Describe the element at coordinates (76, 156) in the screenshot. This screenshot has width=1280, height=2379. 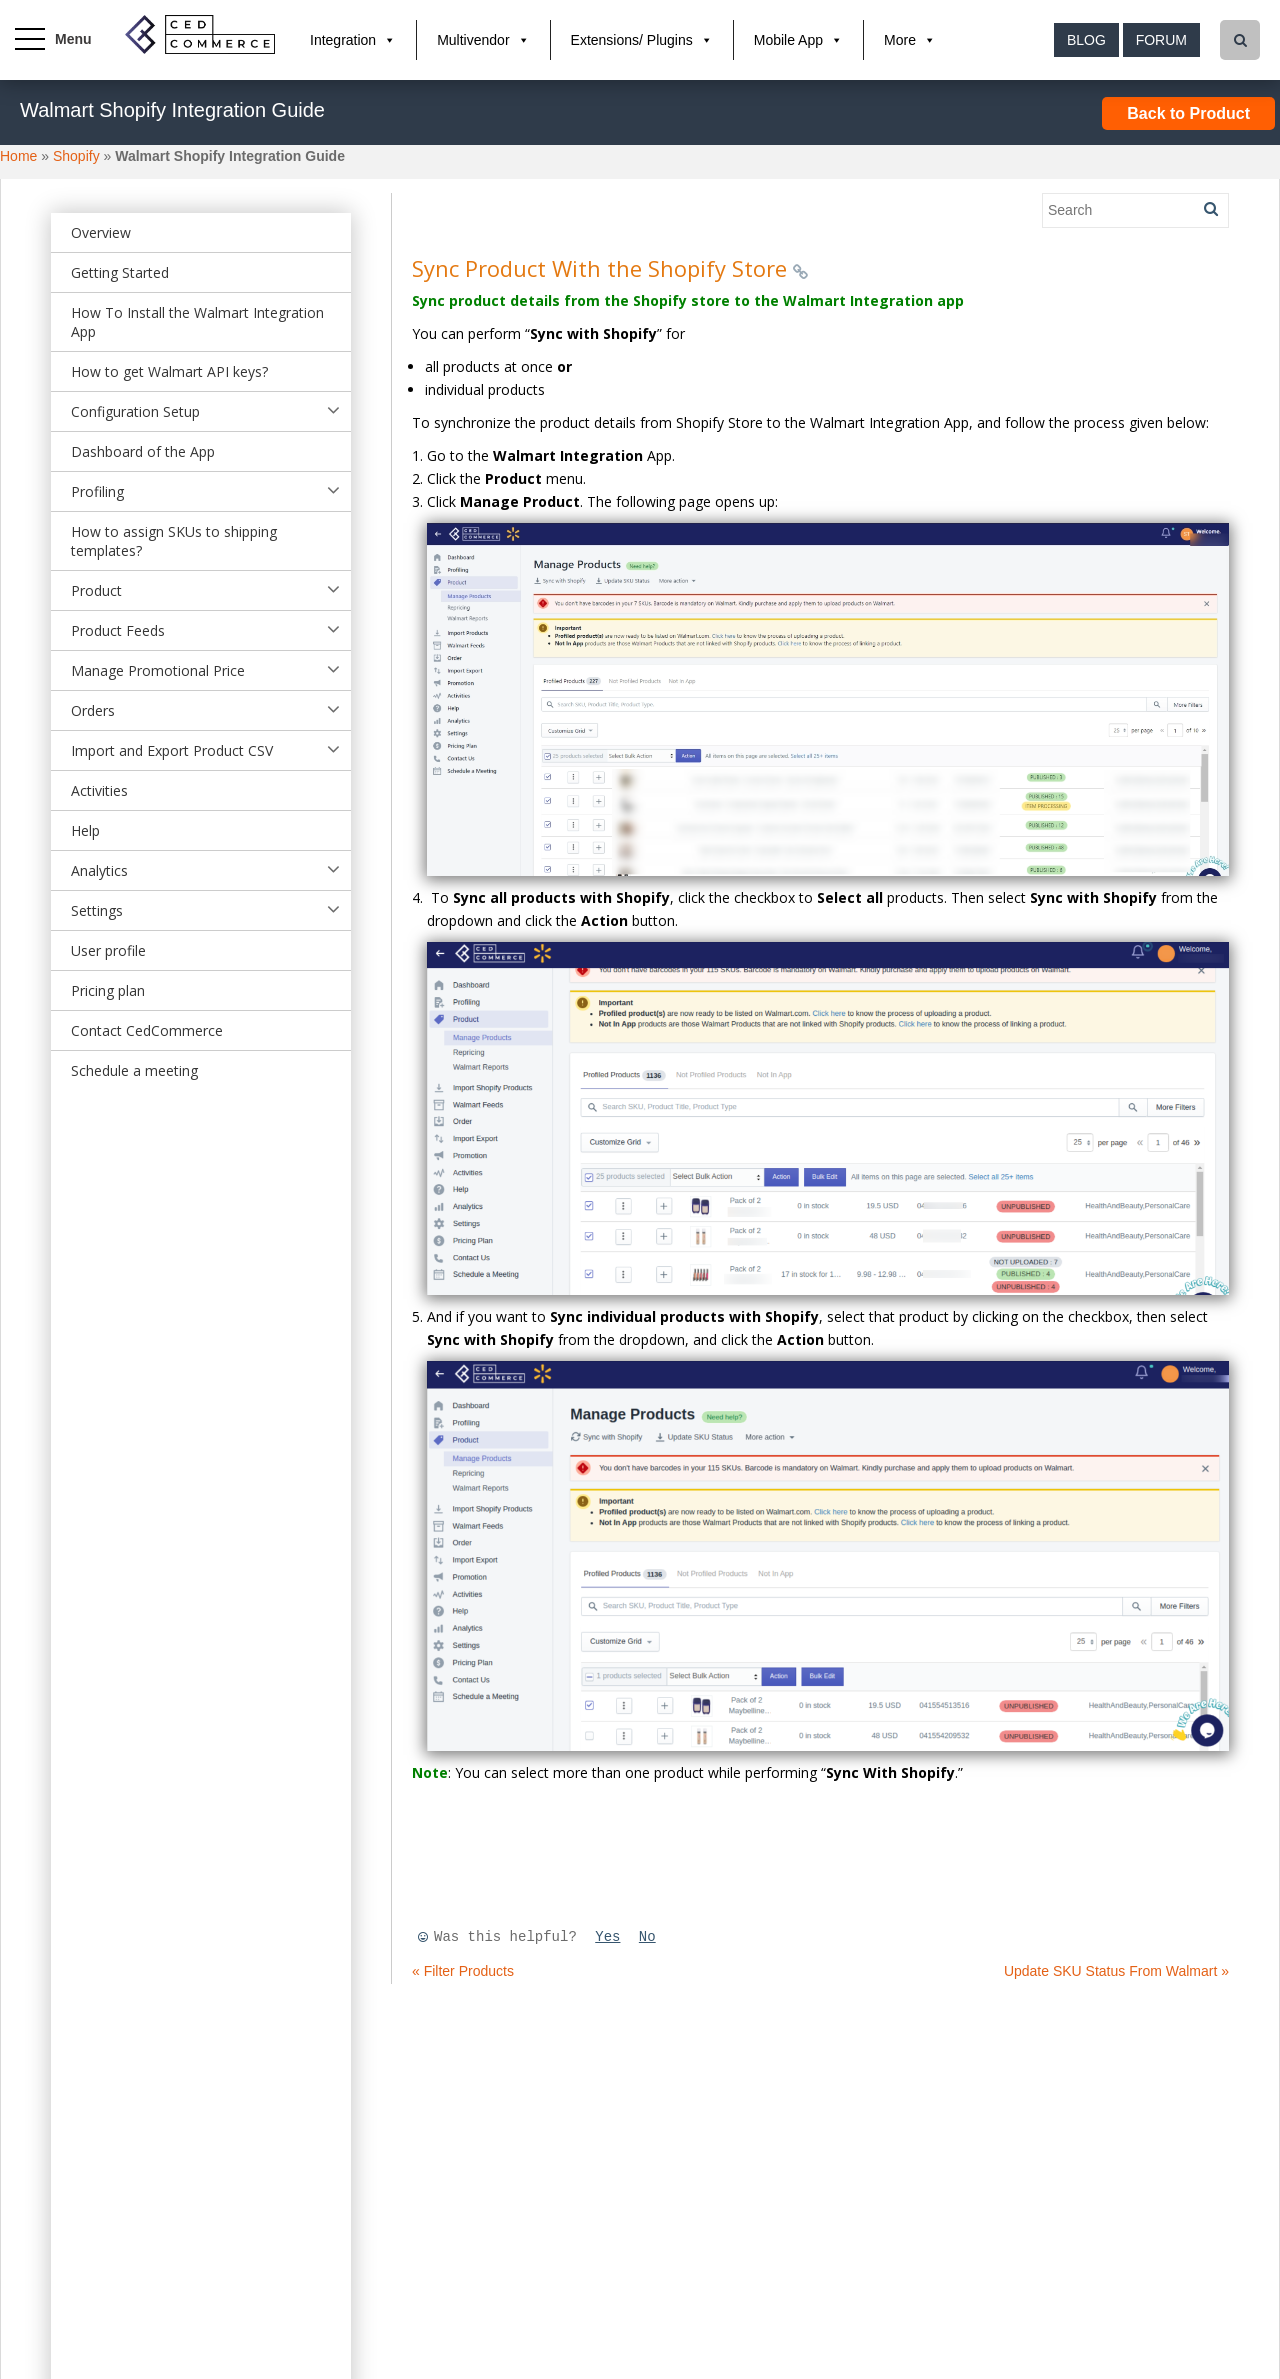
I see `Shopify` at that location.